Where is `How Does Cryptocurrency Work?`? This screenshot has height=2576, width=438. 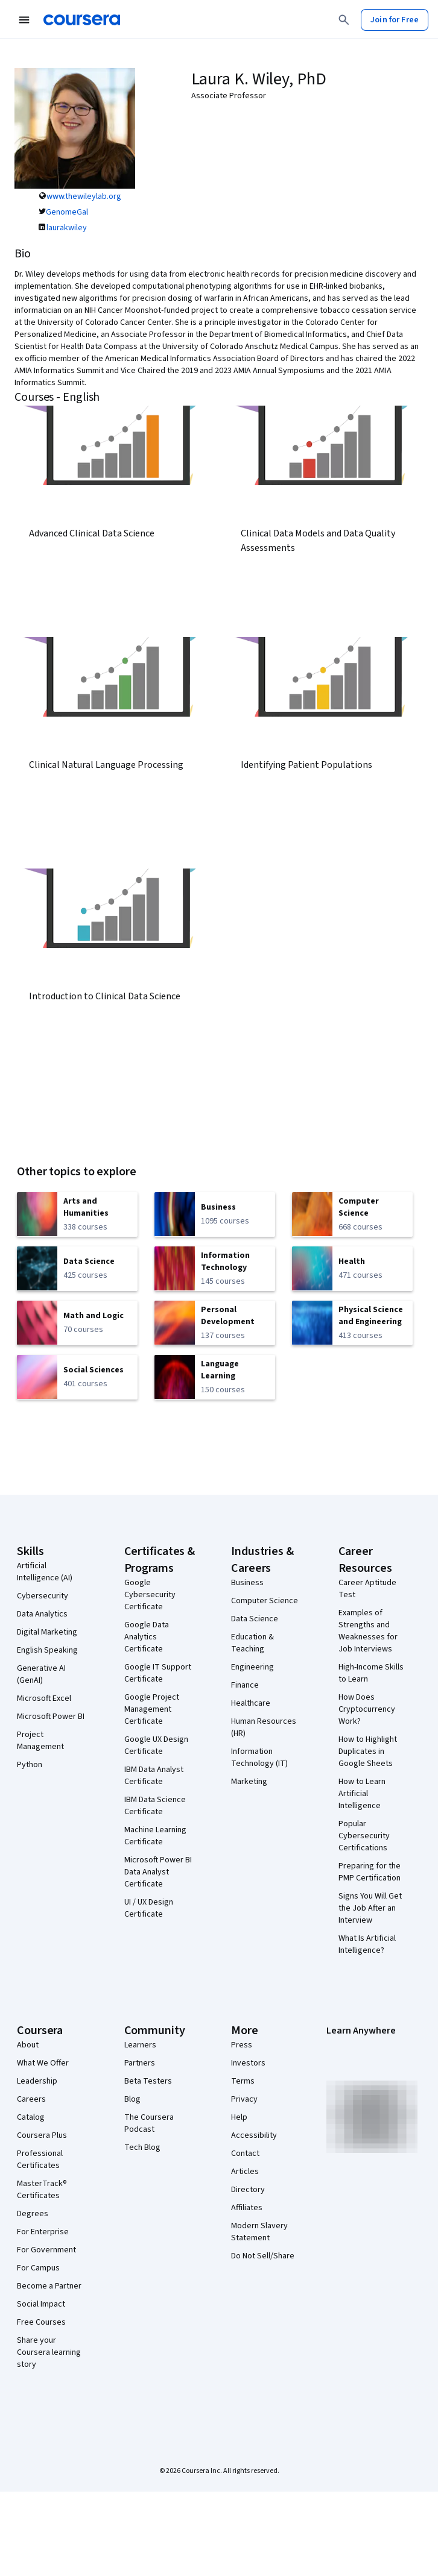
How Does Cryptocurrency Work? is located at coordinates (366, 1709).